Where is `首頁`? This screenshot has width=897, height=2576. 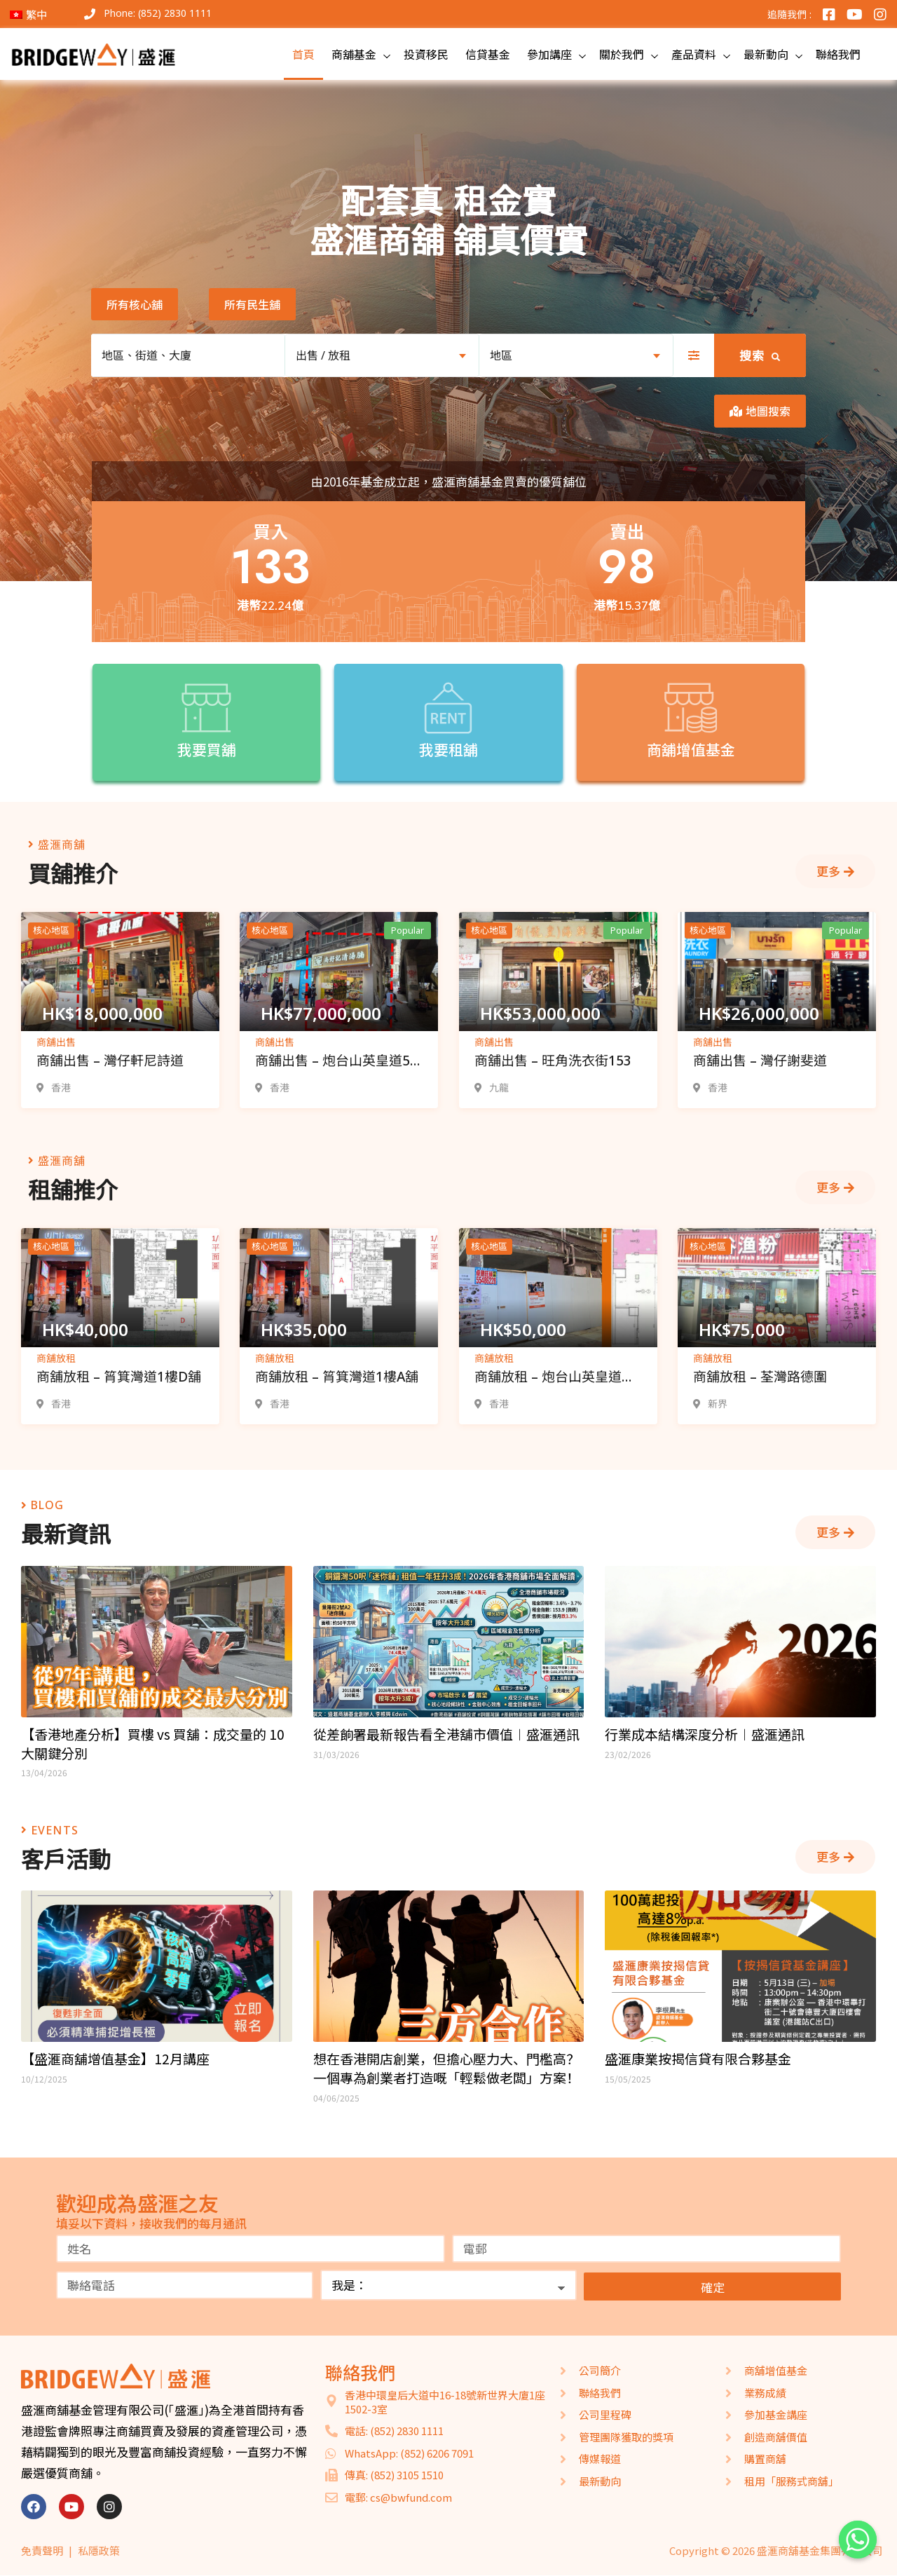
首頁 is located at coordinates (303, 54).